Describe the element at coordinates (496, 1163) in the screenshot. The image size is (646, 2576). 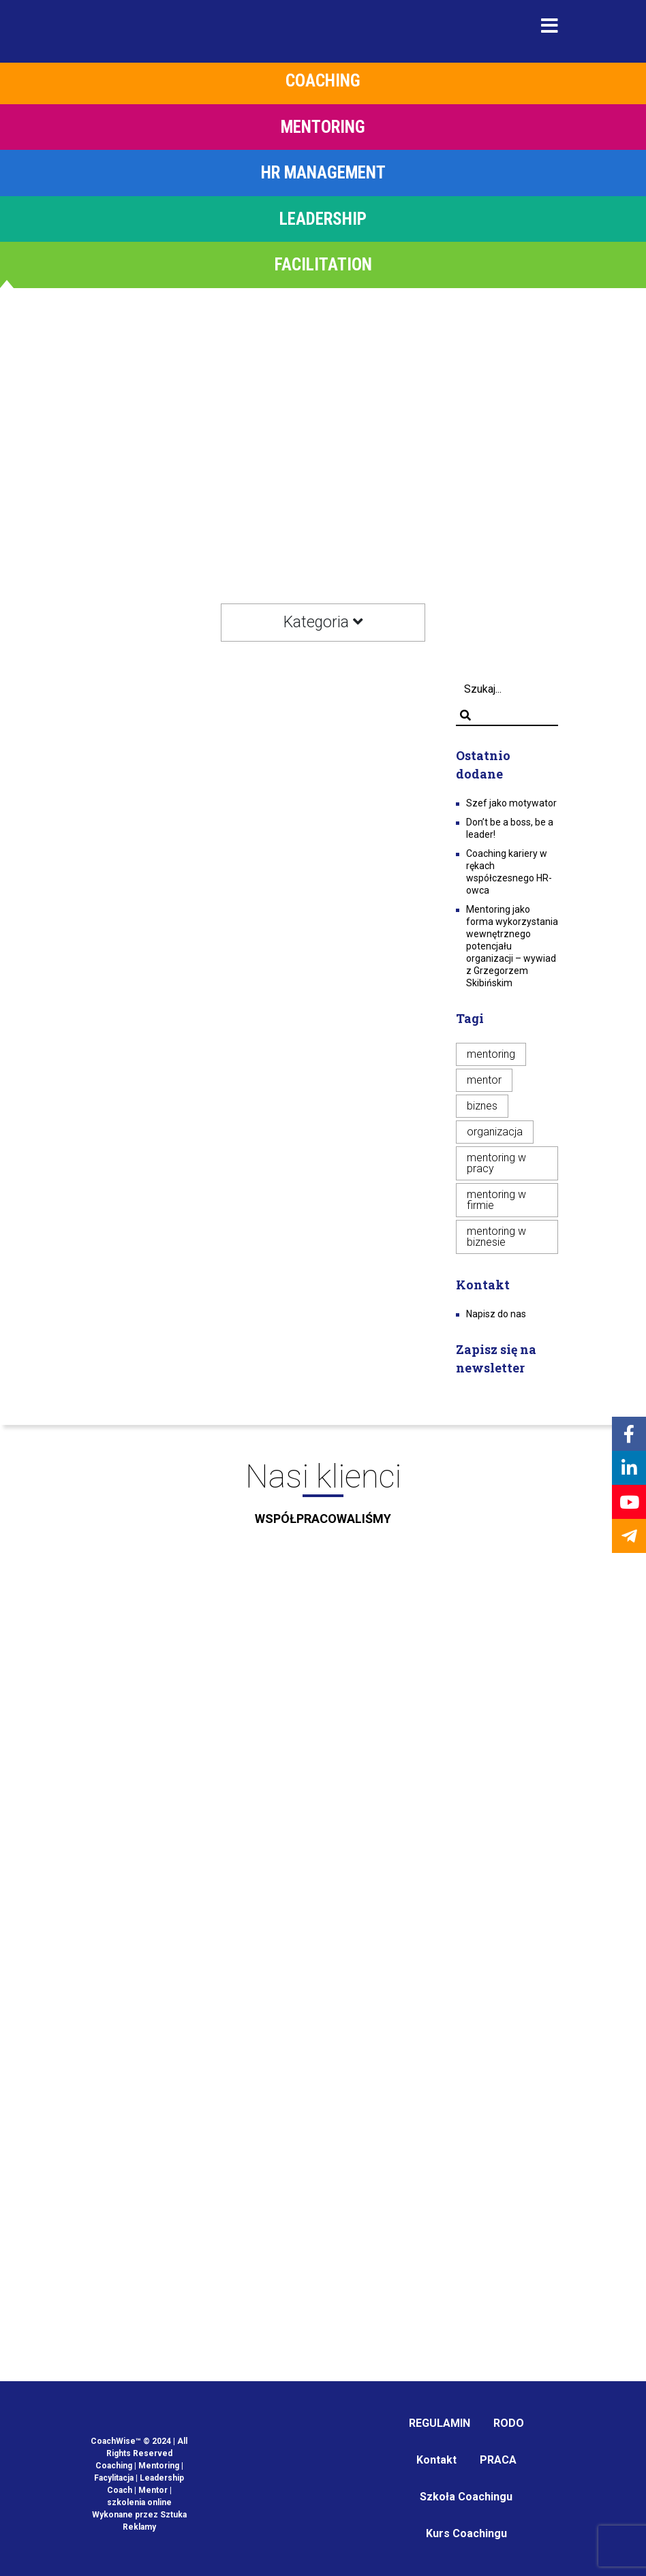
I see `mentoring w pracy` at that location.